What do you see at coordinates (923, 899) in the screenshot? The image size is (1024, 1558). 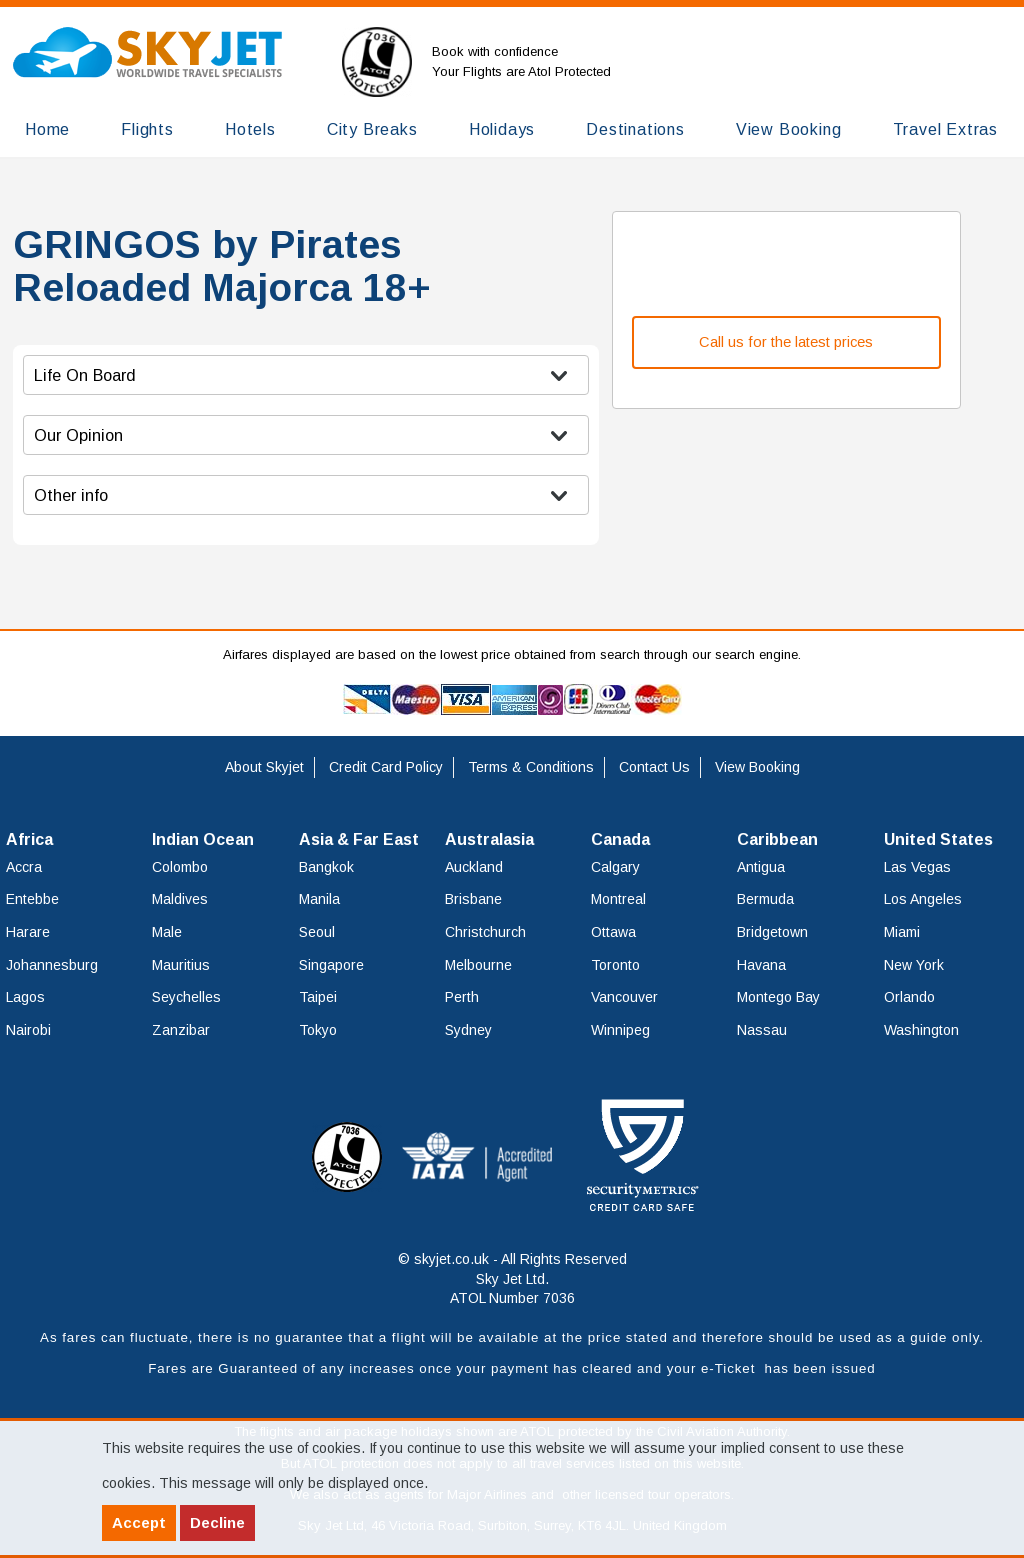 I see `Los Angeles` at bounding box center [923, 899].